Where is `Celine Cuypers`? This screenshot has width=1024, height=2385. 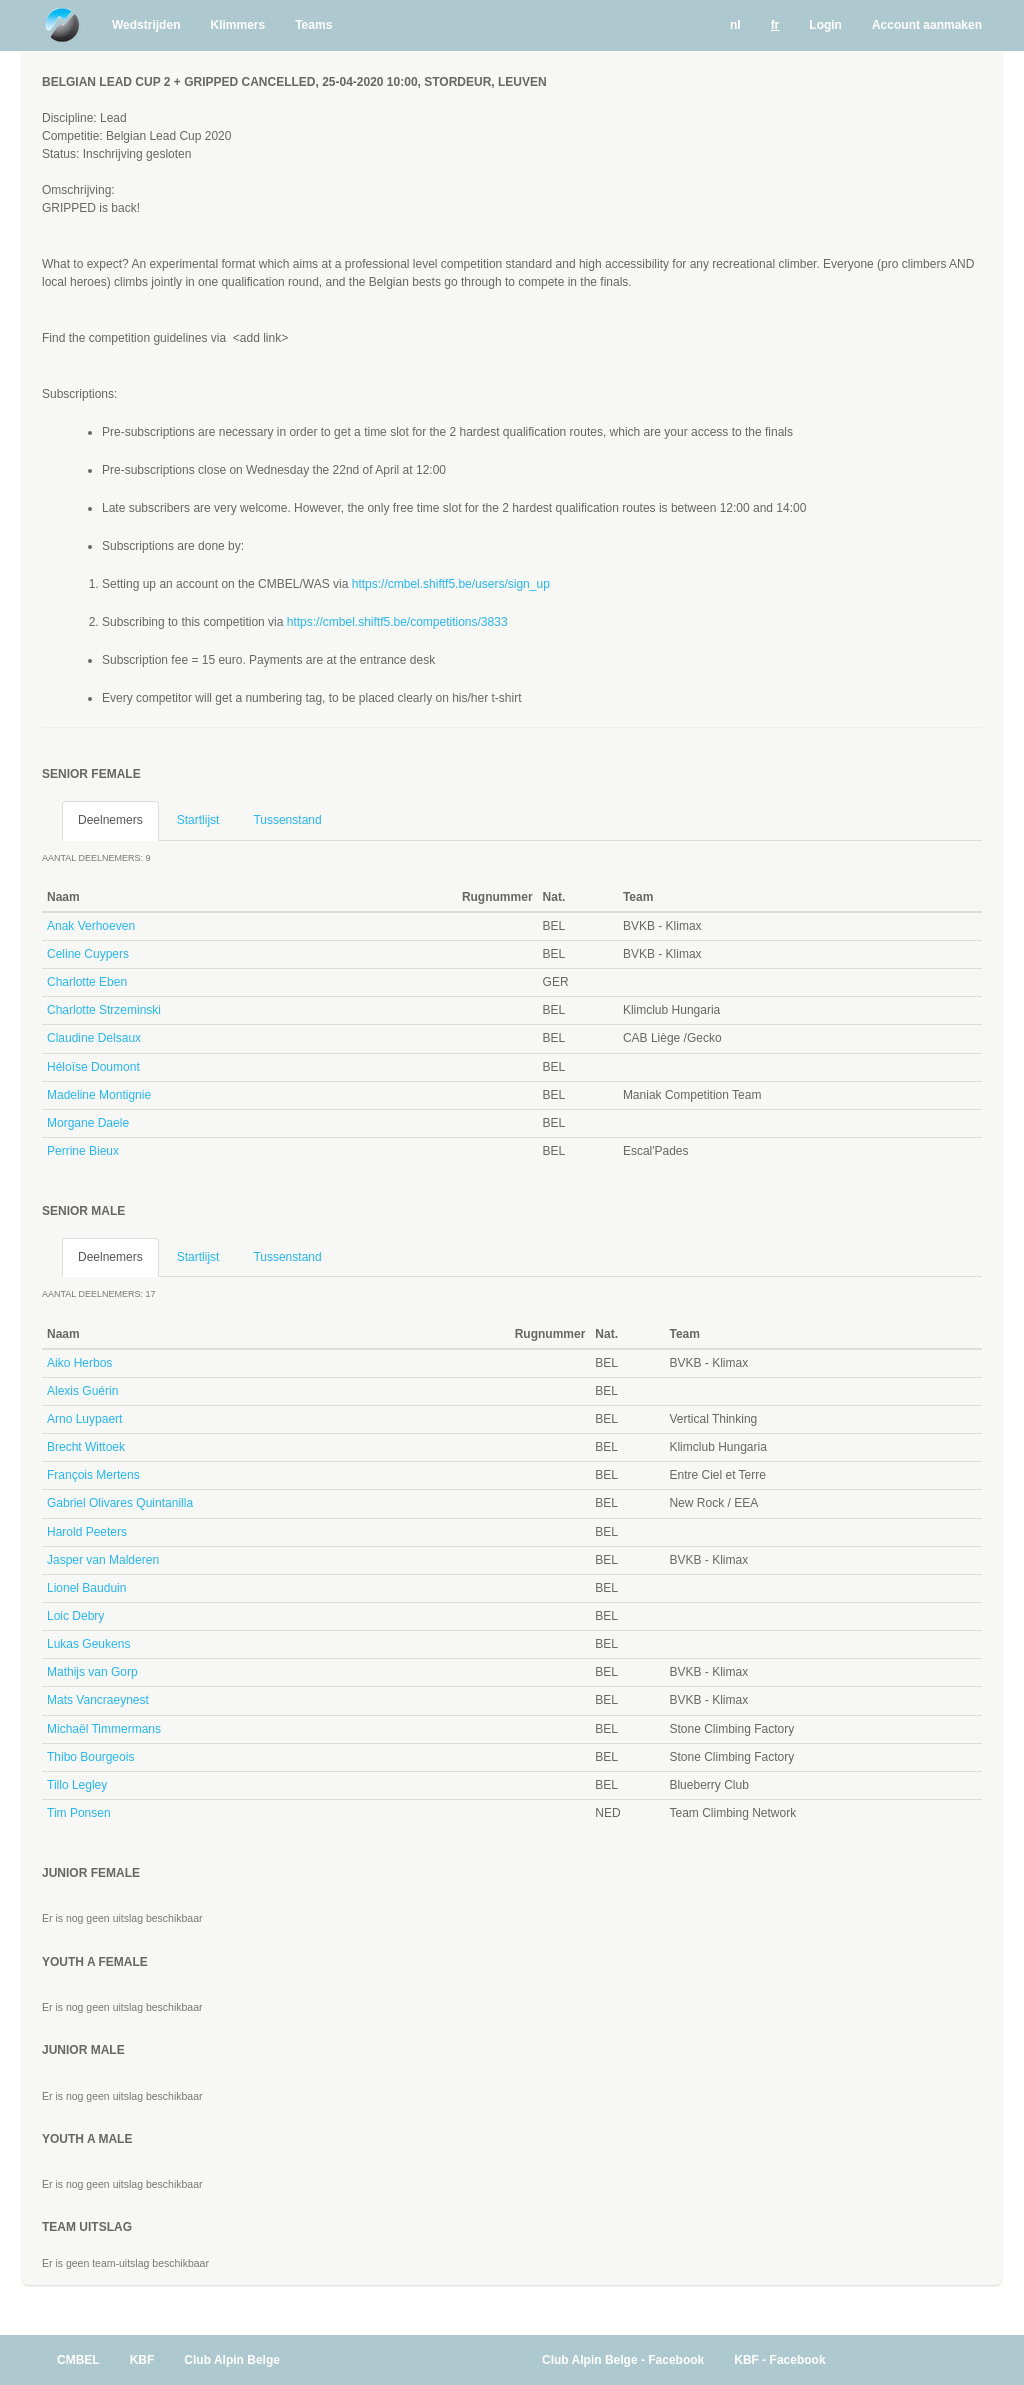 Celine Cuypers is located at coordinates (88, 954).